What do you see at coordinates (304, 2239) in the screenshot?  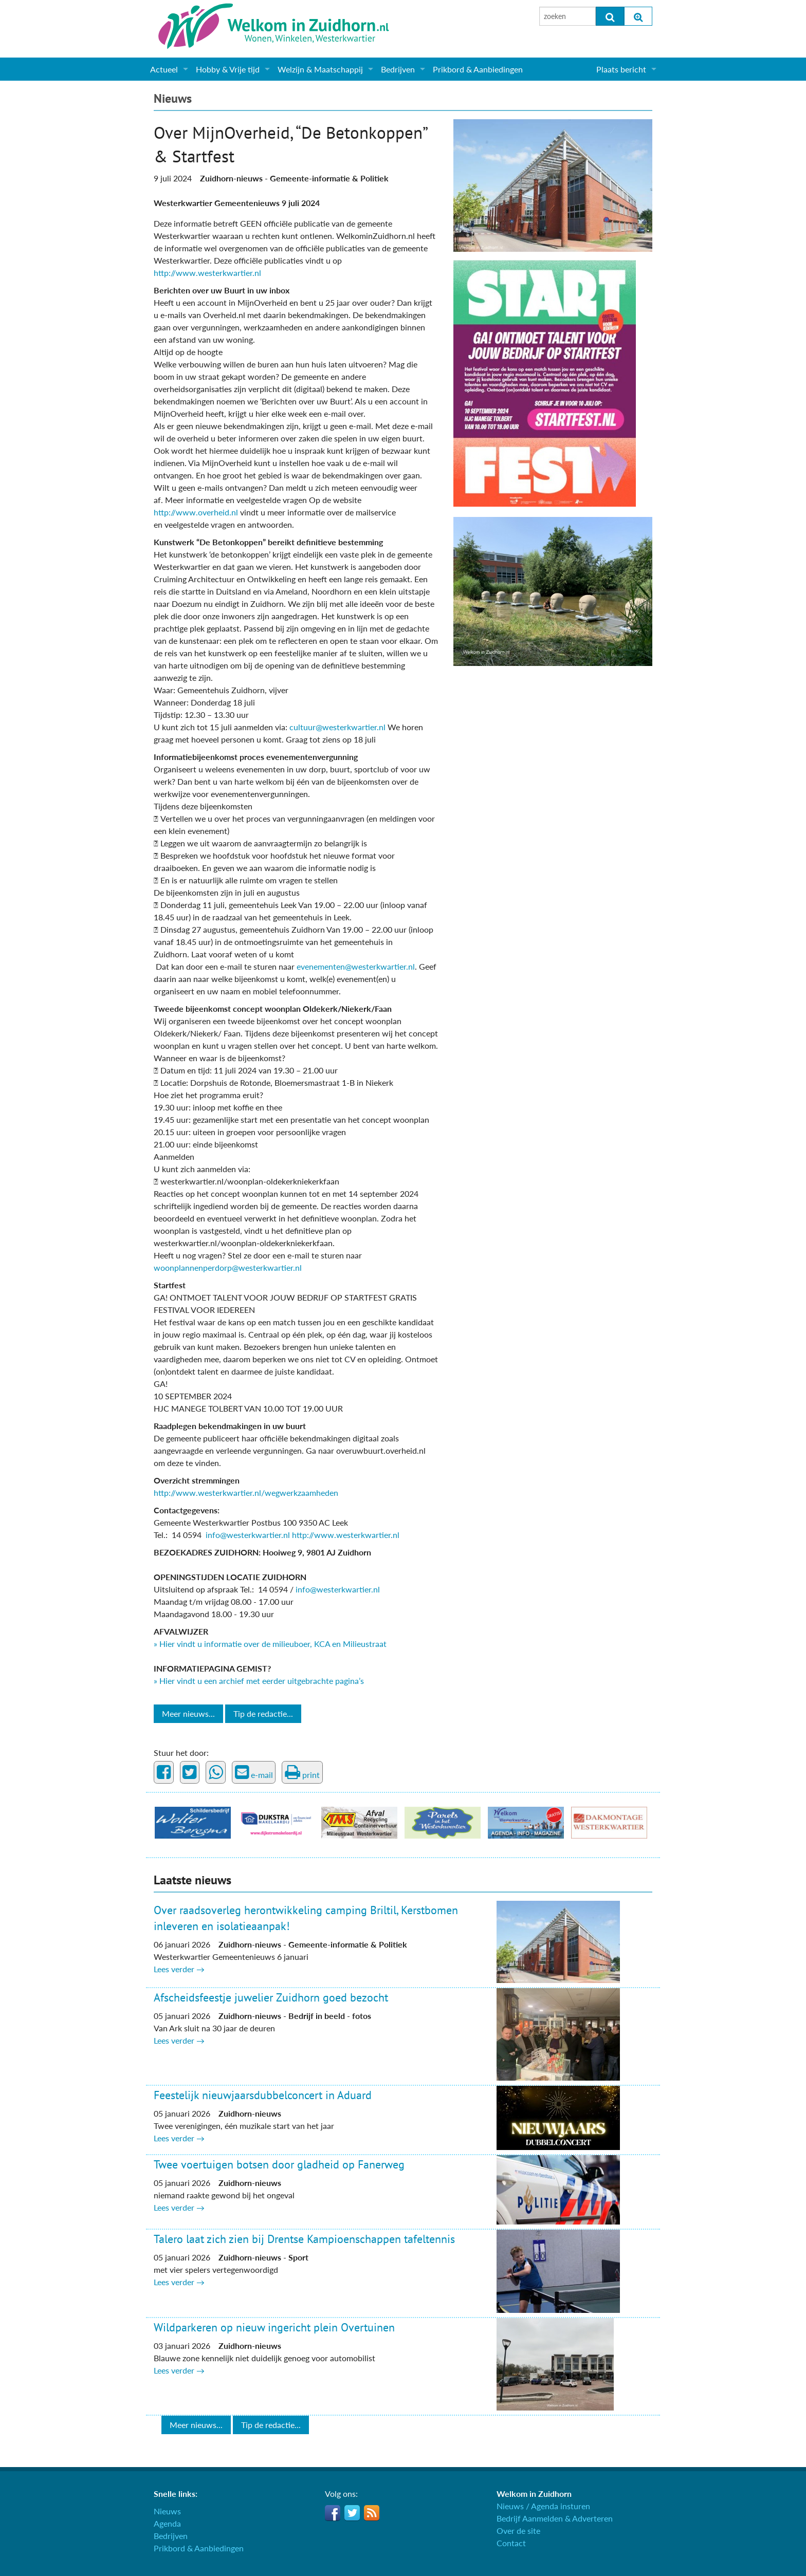 I see `Talero laat zich zien bij Drentse Kampioenschappen tafeltennis` at bounding box center [304, 2239].